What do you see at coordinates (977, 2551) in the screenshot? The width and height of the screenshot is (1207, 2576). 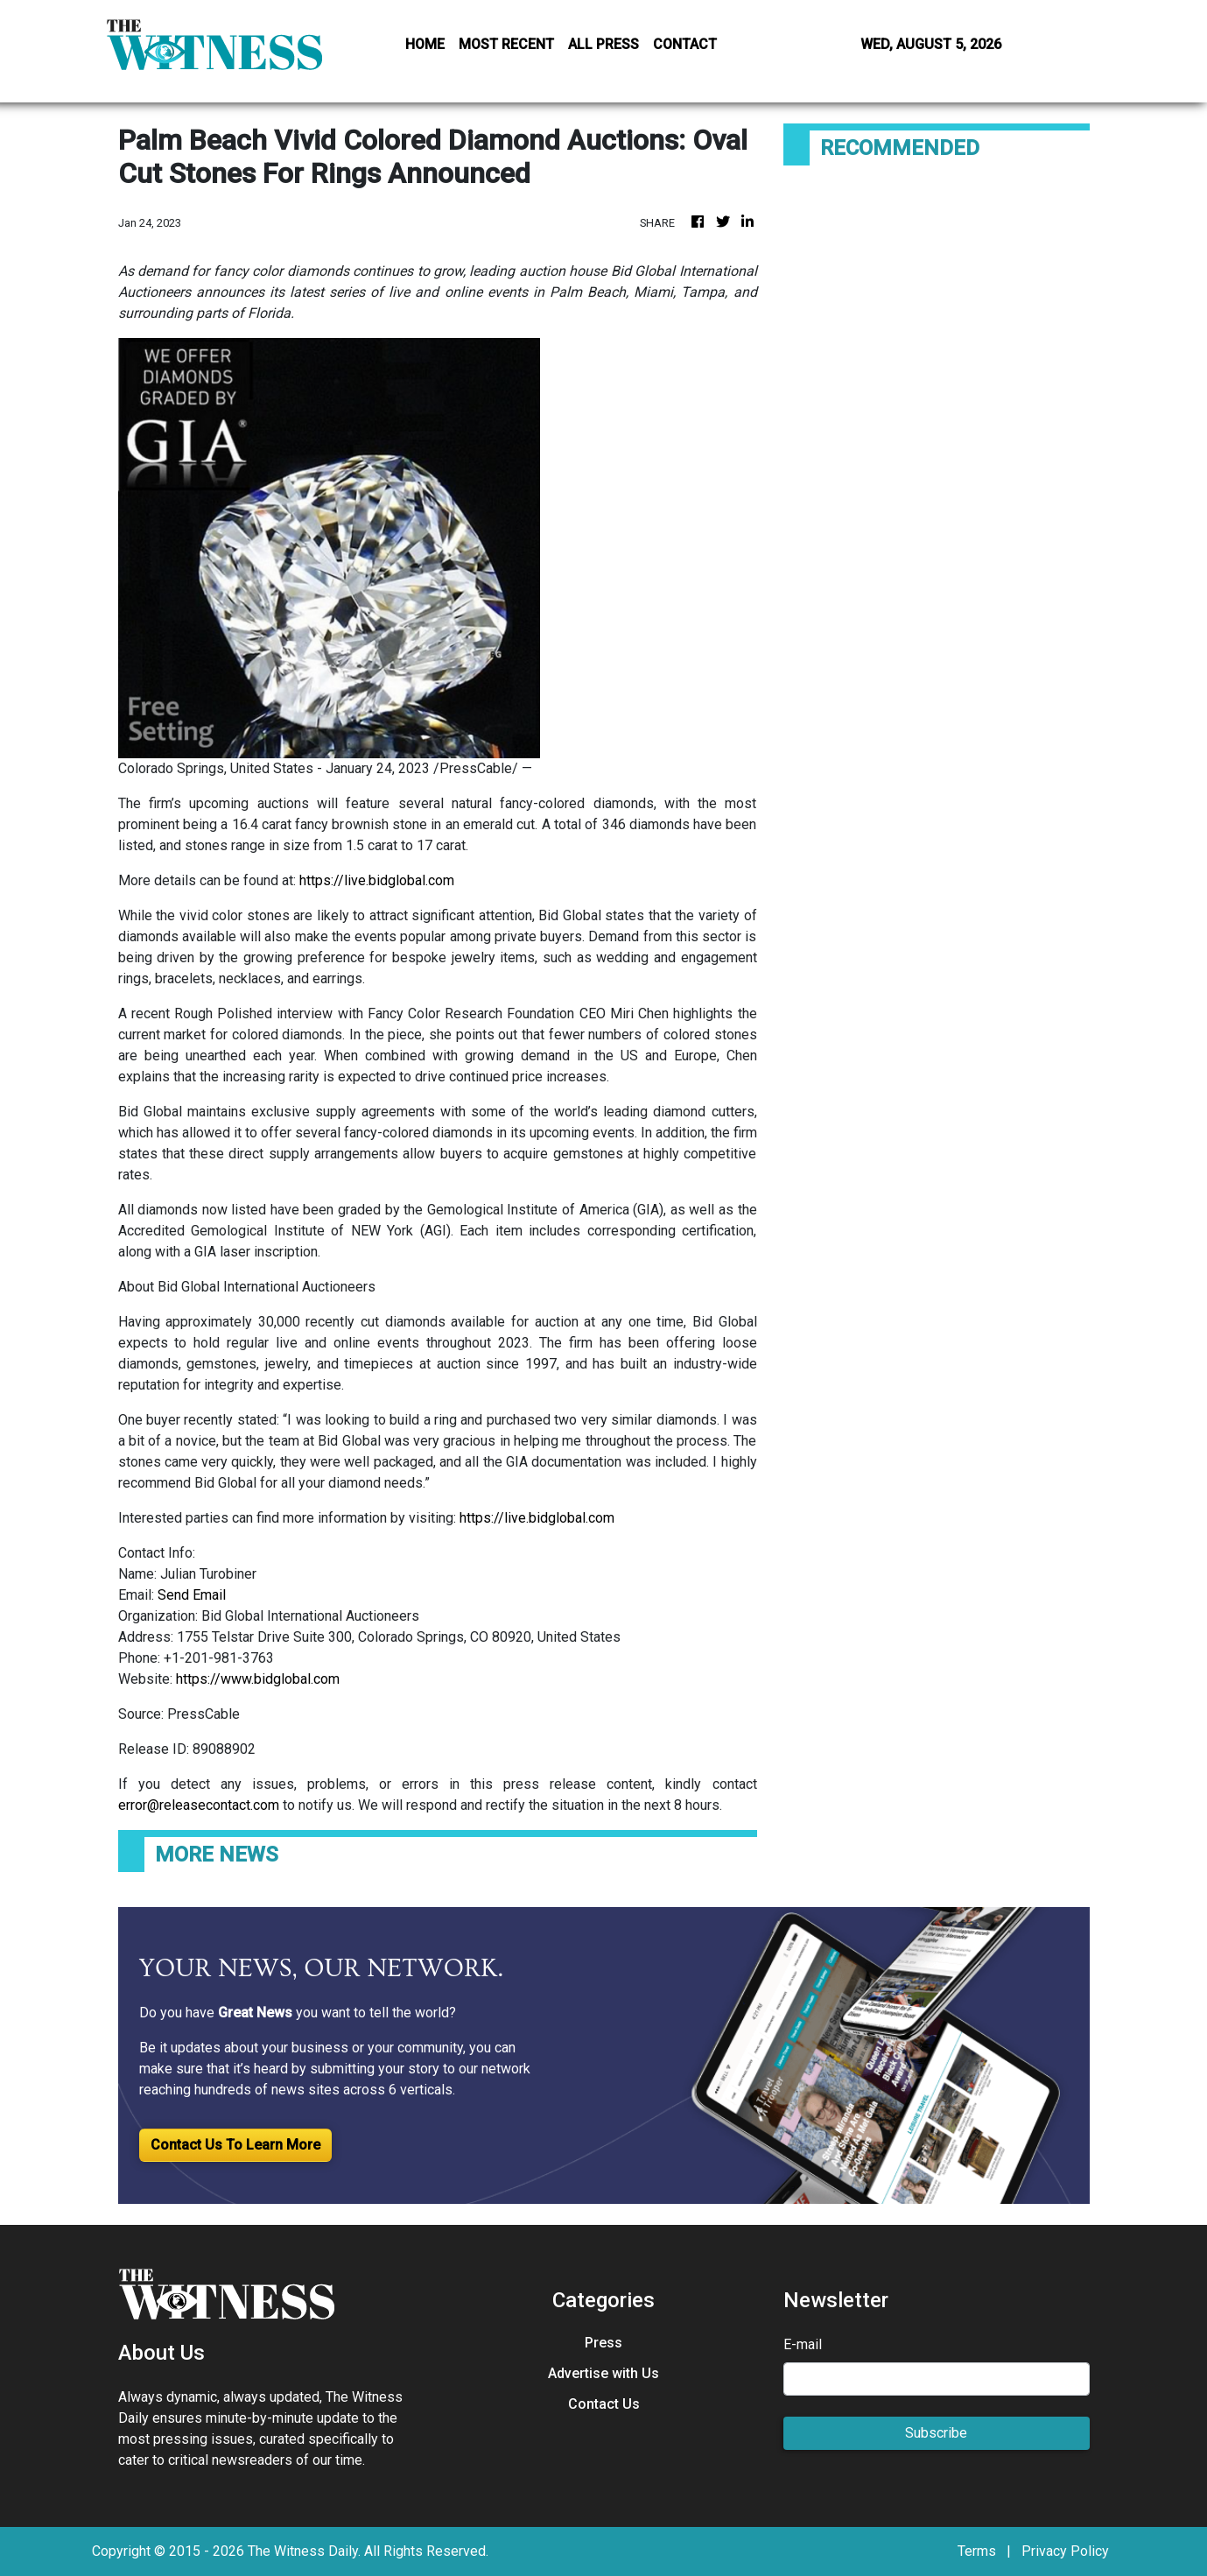 I see `Terms` at bounding box center [977, 2551].